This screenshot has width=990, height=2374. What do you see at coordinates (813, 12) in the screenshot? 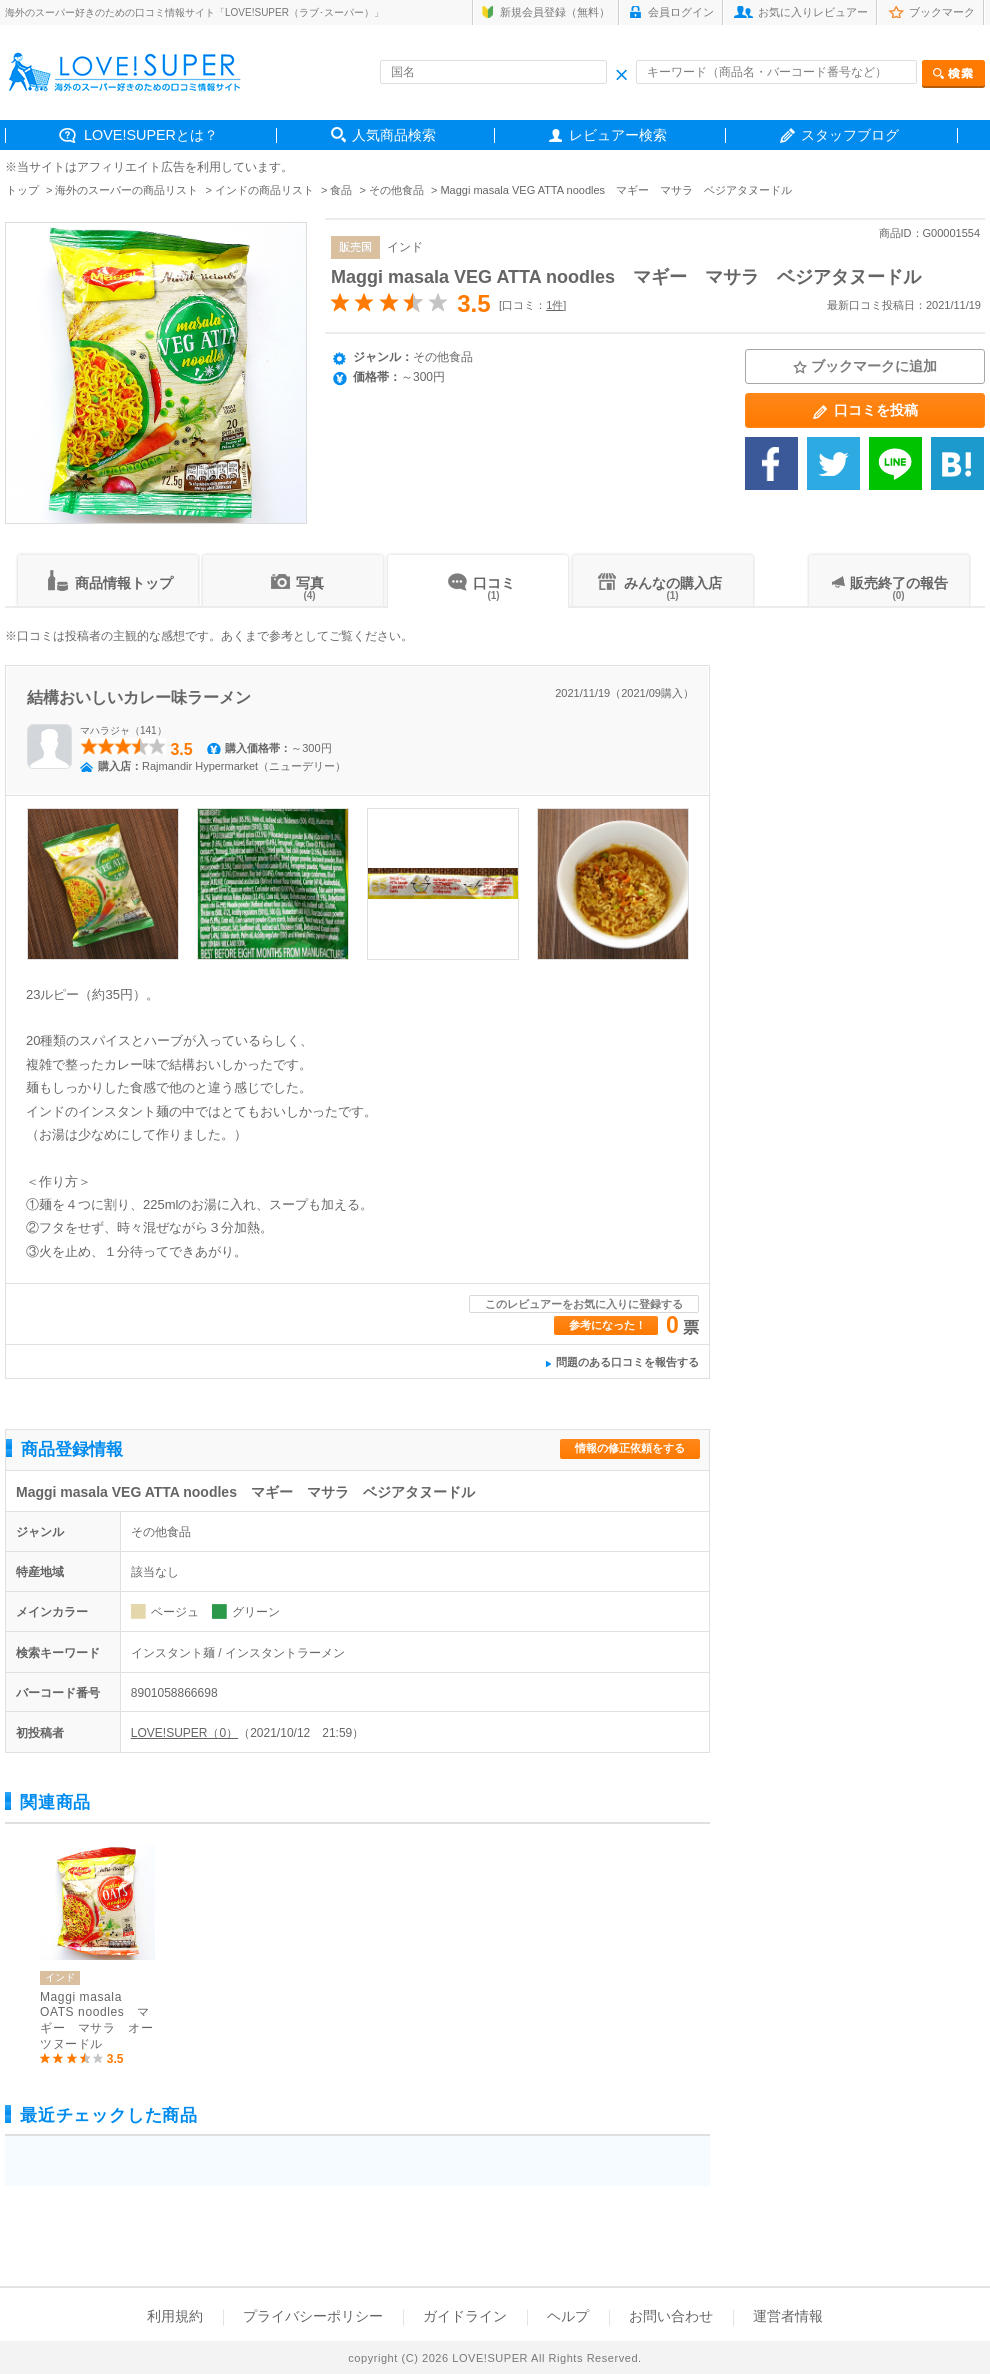
I see `お気に入りレビュアー` at bounding box center [813, 12].